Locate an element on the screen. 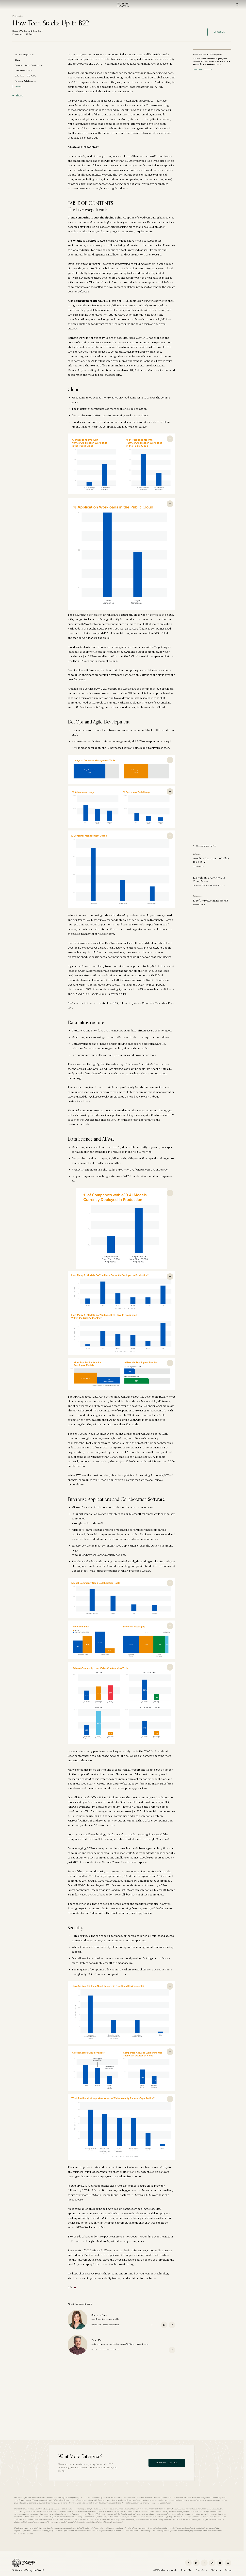 The image size is (246, 2576). Is Software Losing Its Head? is located at coordinates (210, 900).